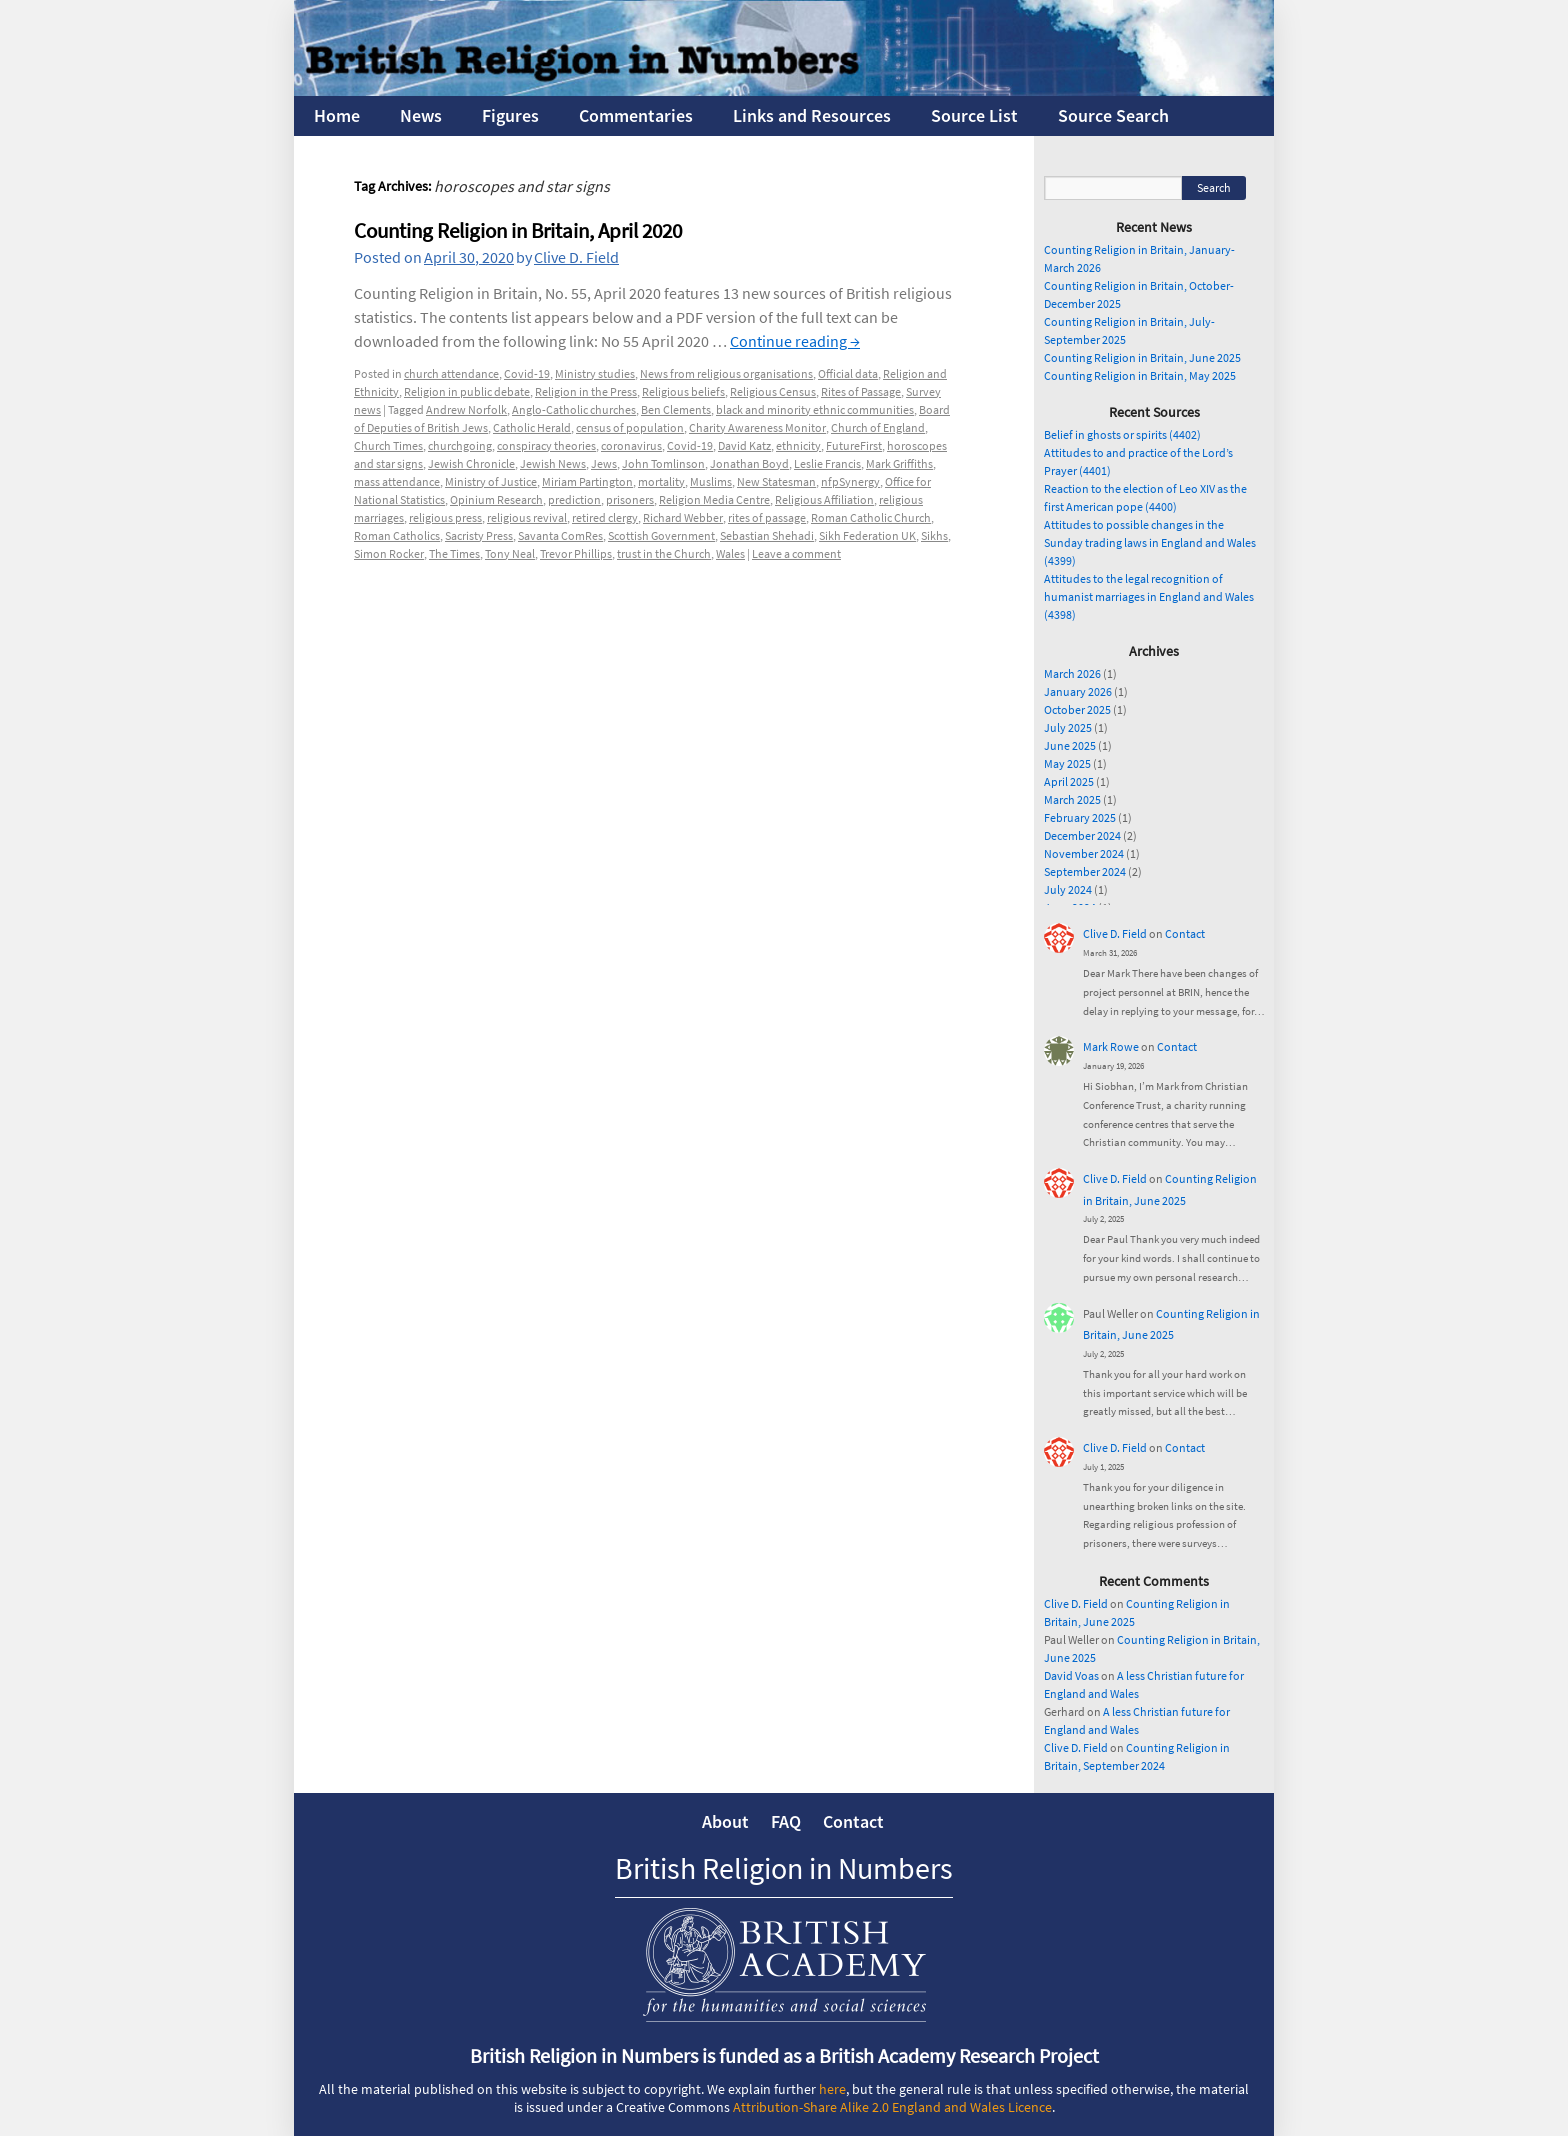  Describe the element at coordinates (576, 257) in the screenshot. I see `Clive D. Field` at that location.